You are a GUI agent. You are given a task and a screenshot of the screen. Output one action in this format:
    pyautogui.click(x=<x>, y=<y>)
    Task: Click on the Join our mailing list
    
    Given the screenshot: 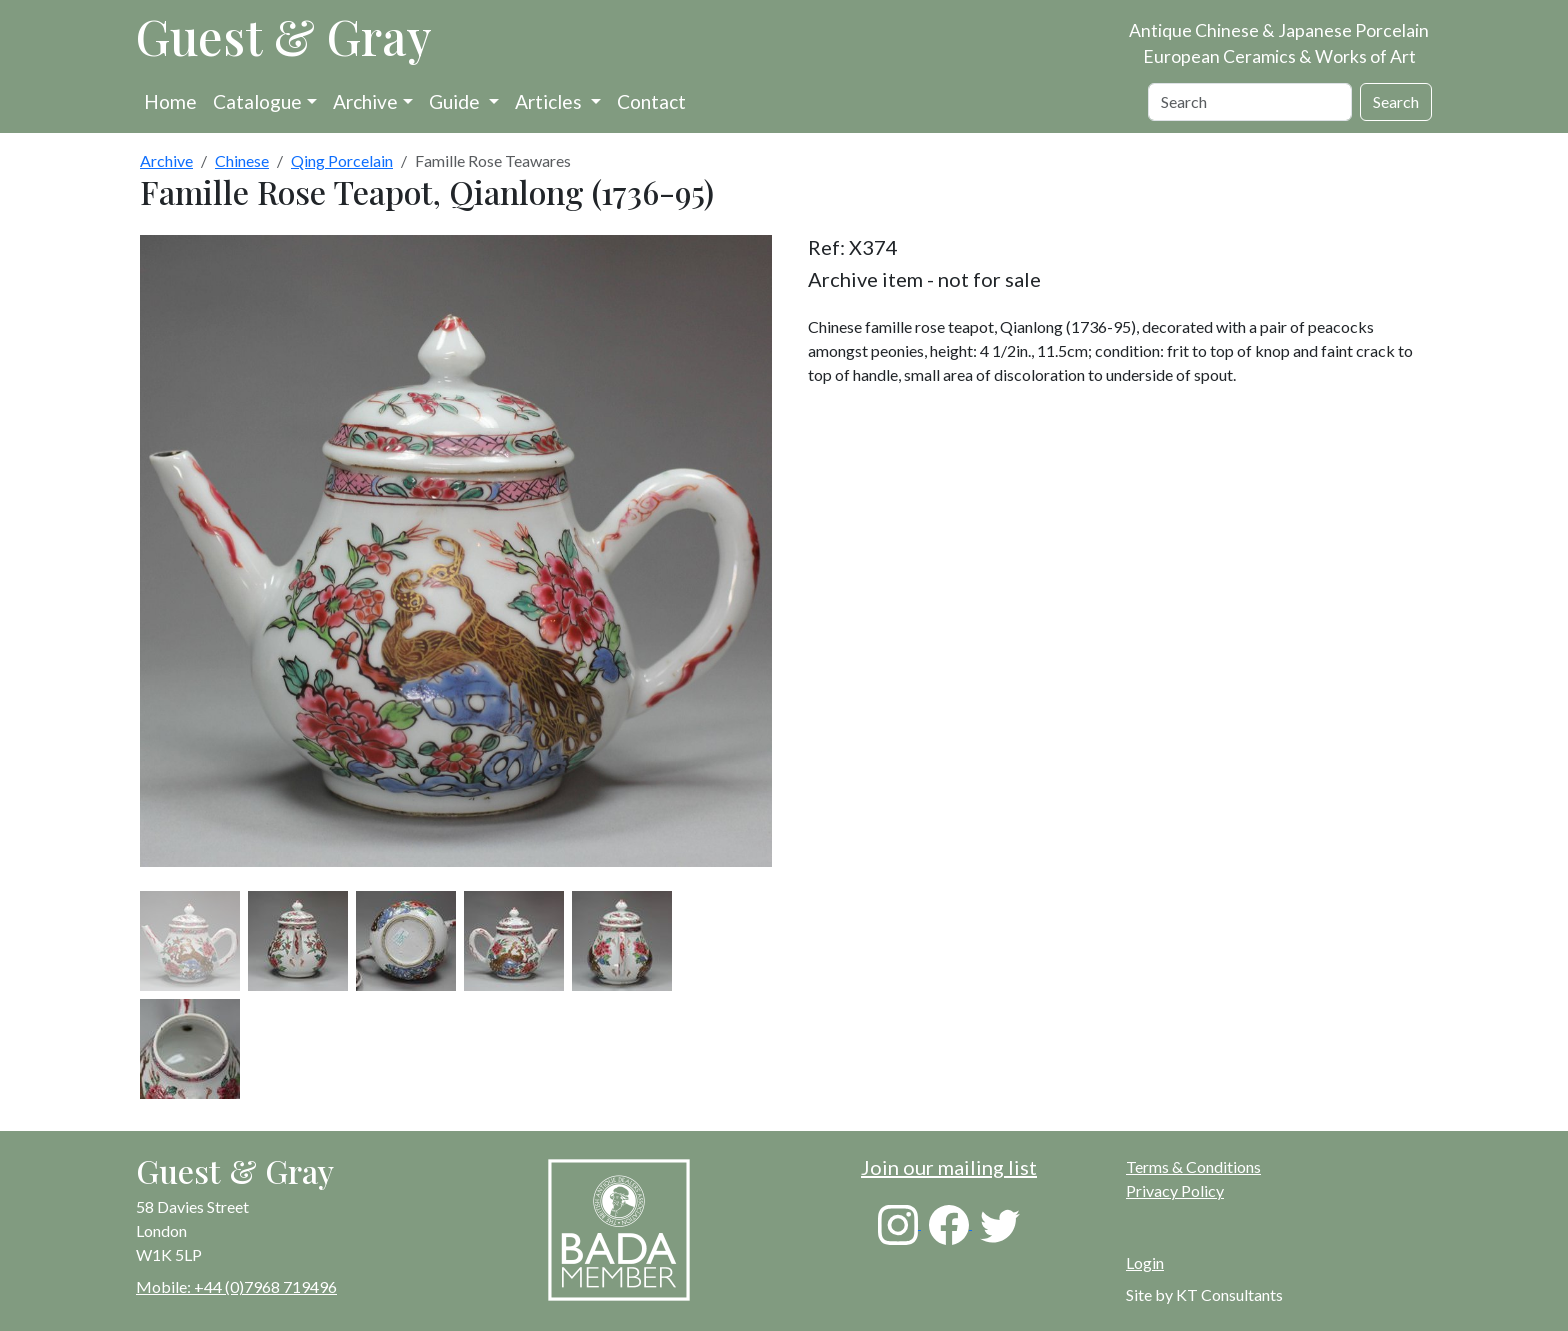 What is the action you would take?
    pyautogui.click(x=949, y=1167)
    